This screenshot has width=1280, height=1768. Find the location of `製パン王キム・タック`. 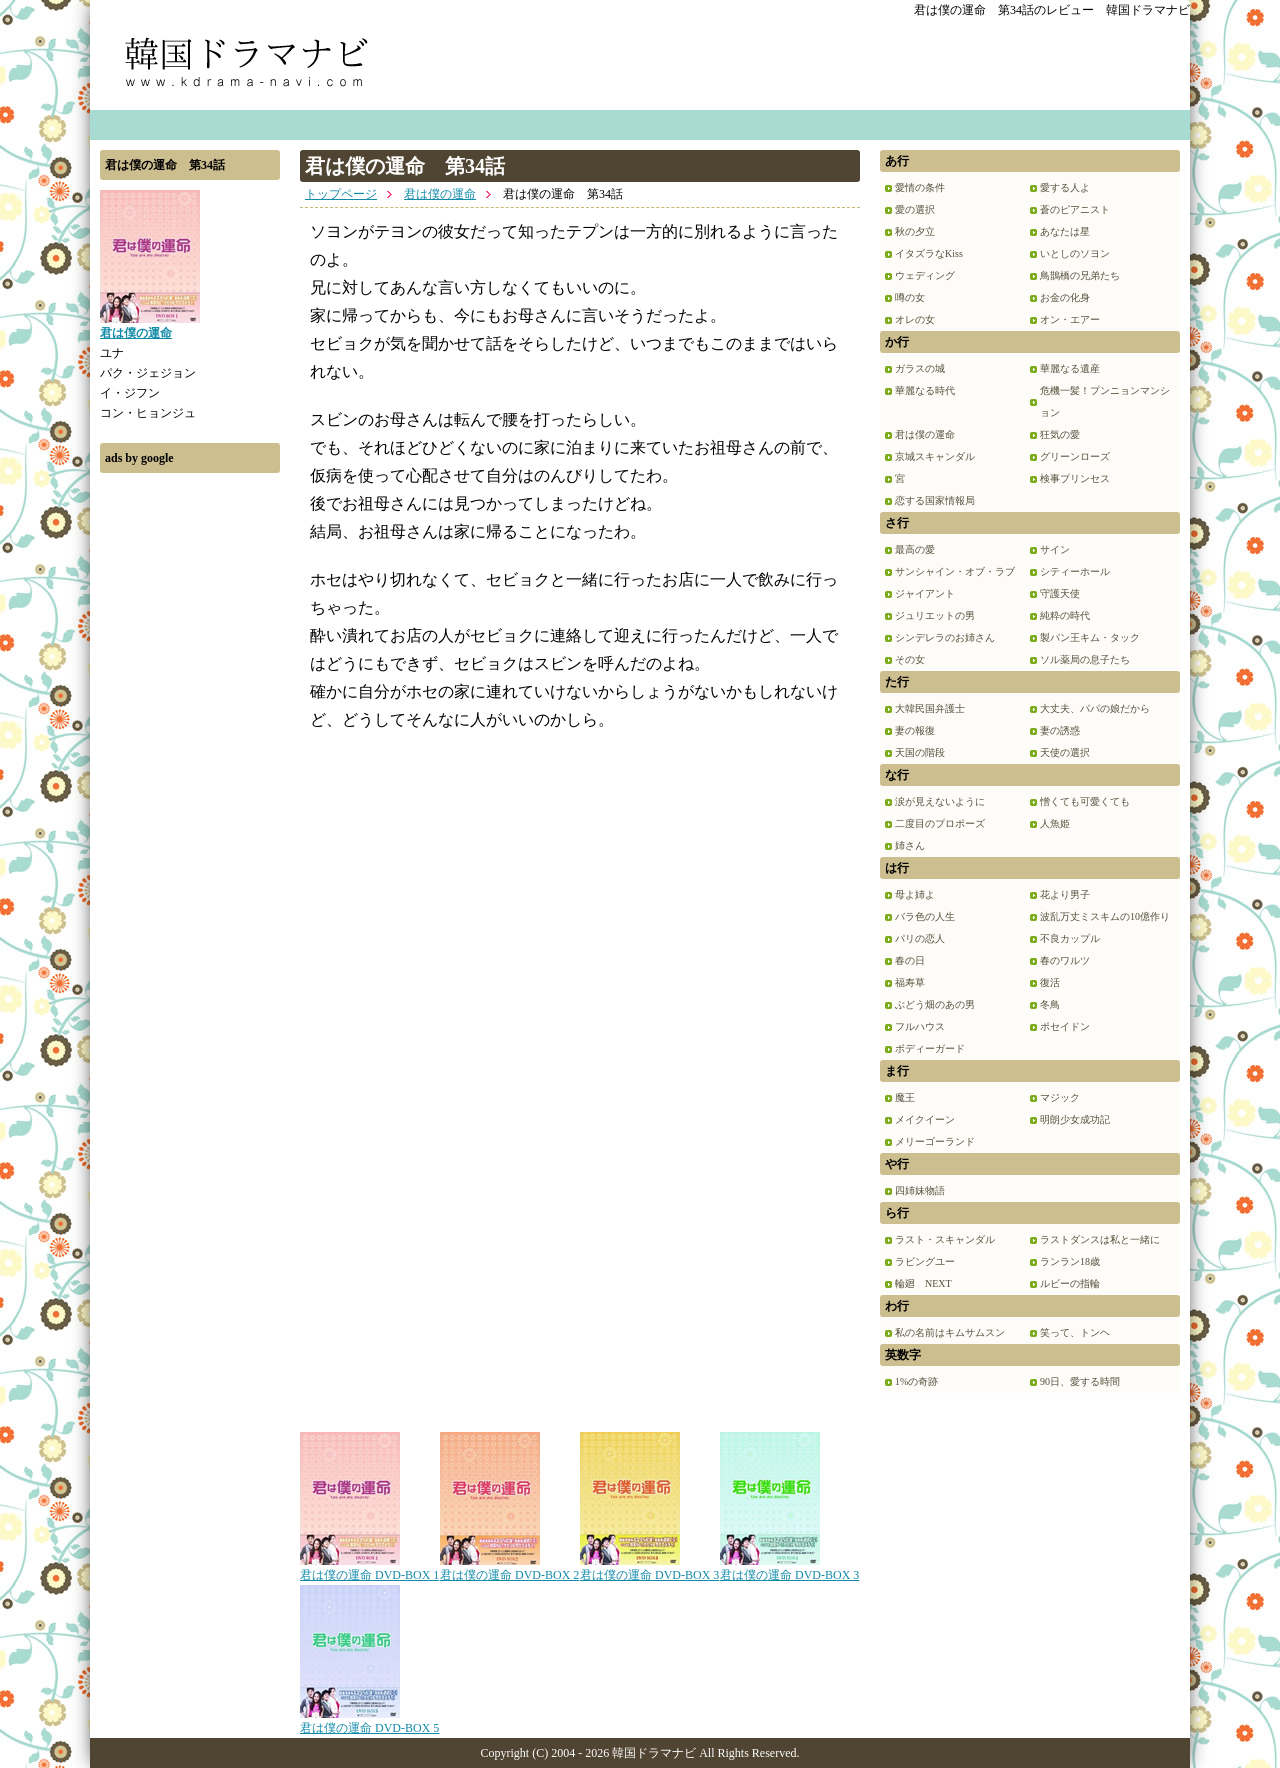

製パン王キム・タック is located at coordinates (1090, 637).